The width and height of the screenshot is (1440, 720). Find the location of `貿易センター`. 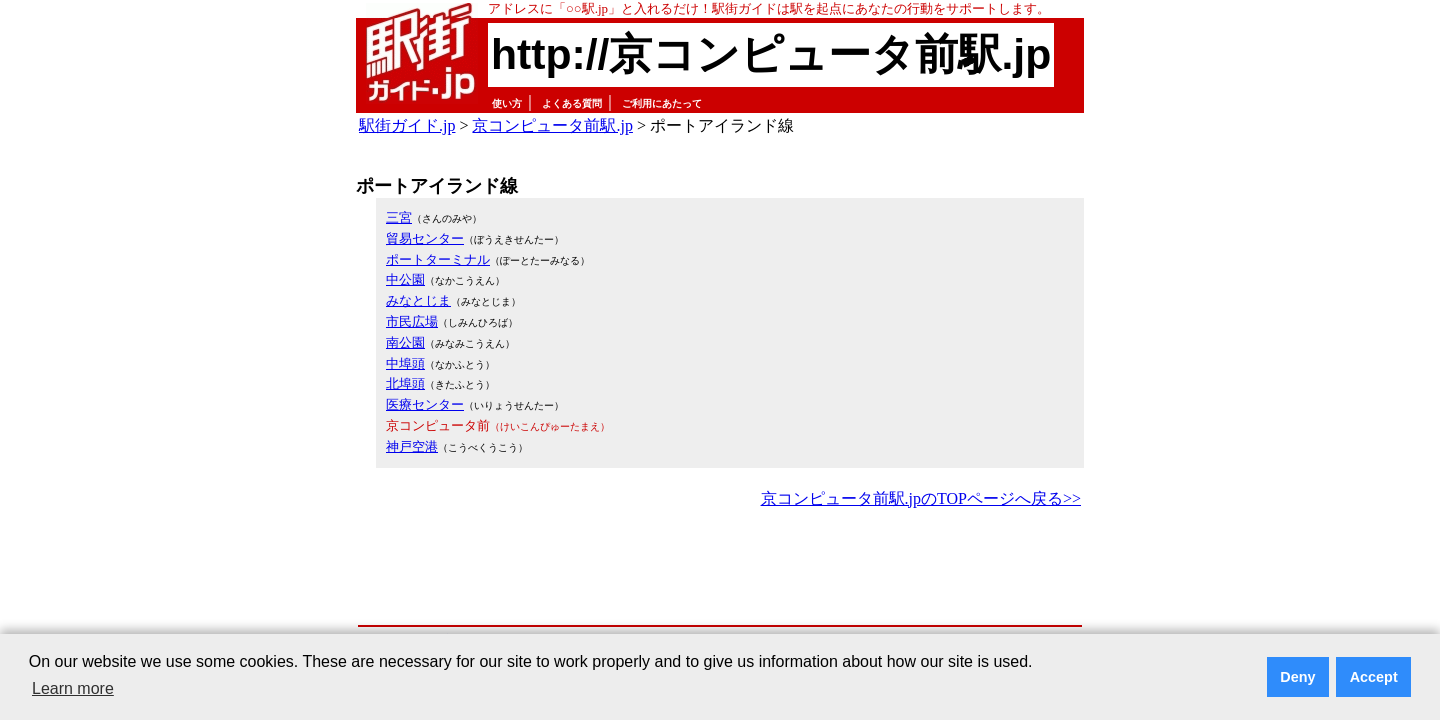

貿易センター is located at coordinates (425, 238).